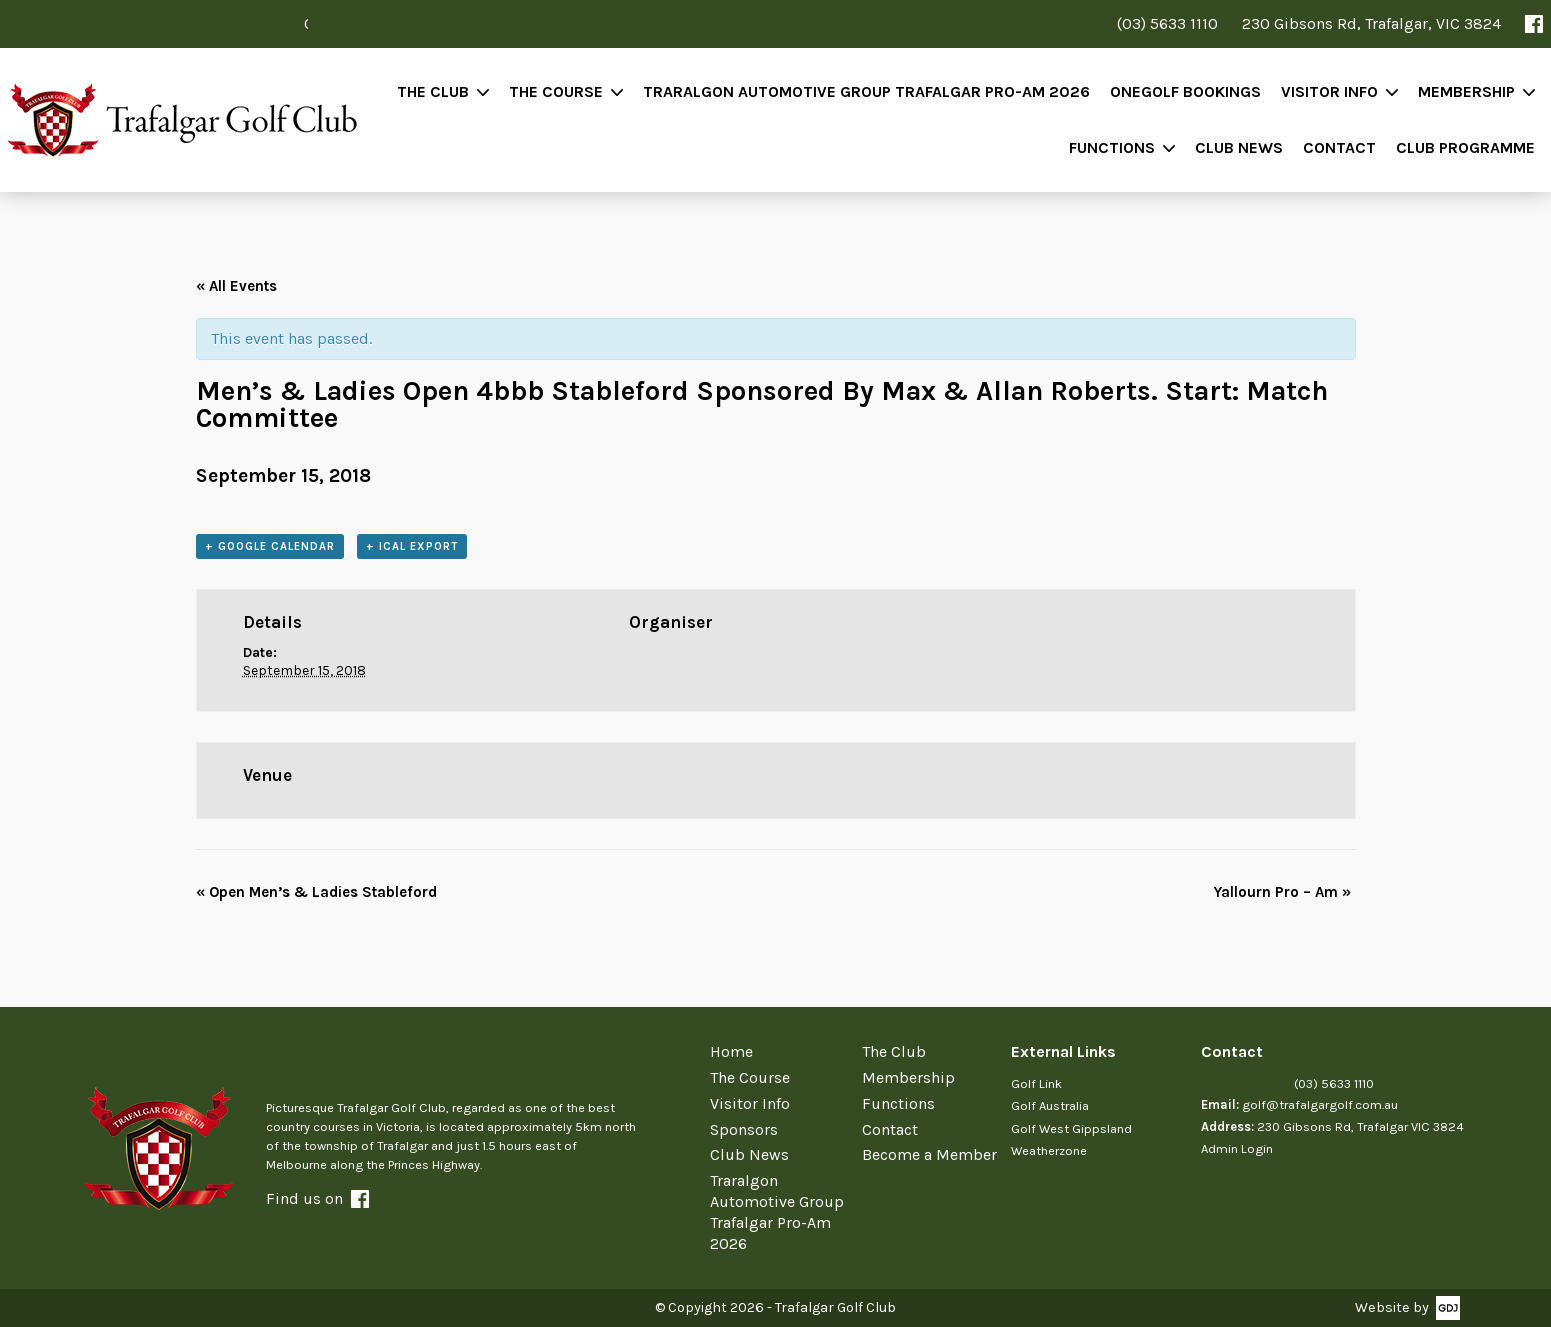 The height and width of the screenshot is (1327, 1551). Describe the element at coordinates (1392, 1307) in the screenshot. I see `Website by` at that location.